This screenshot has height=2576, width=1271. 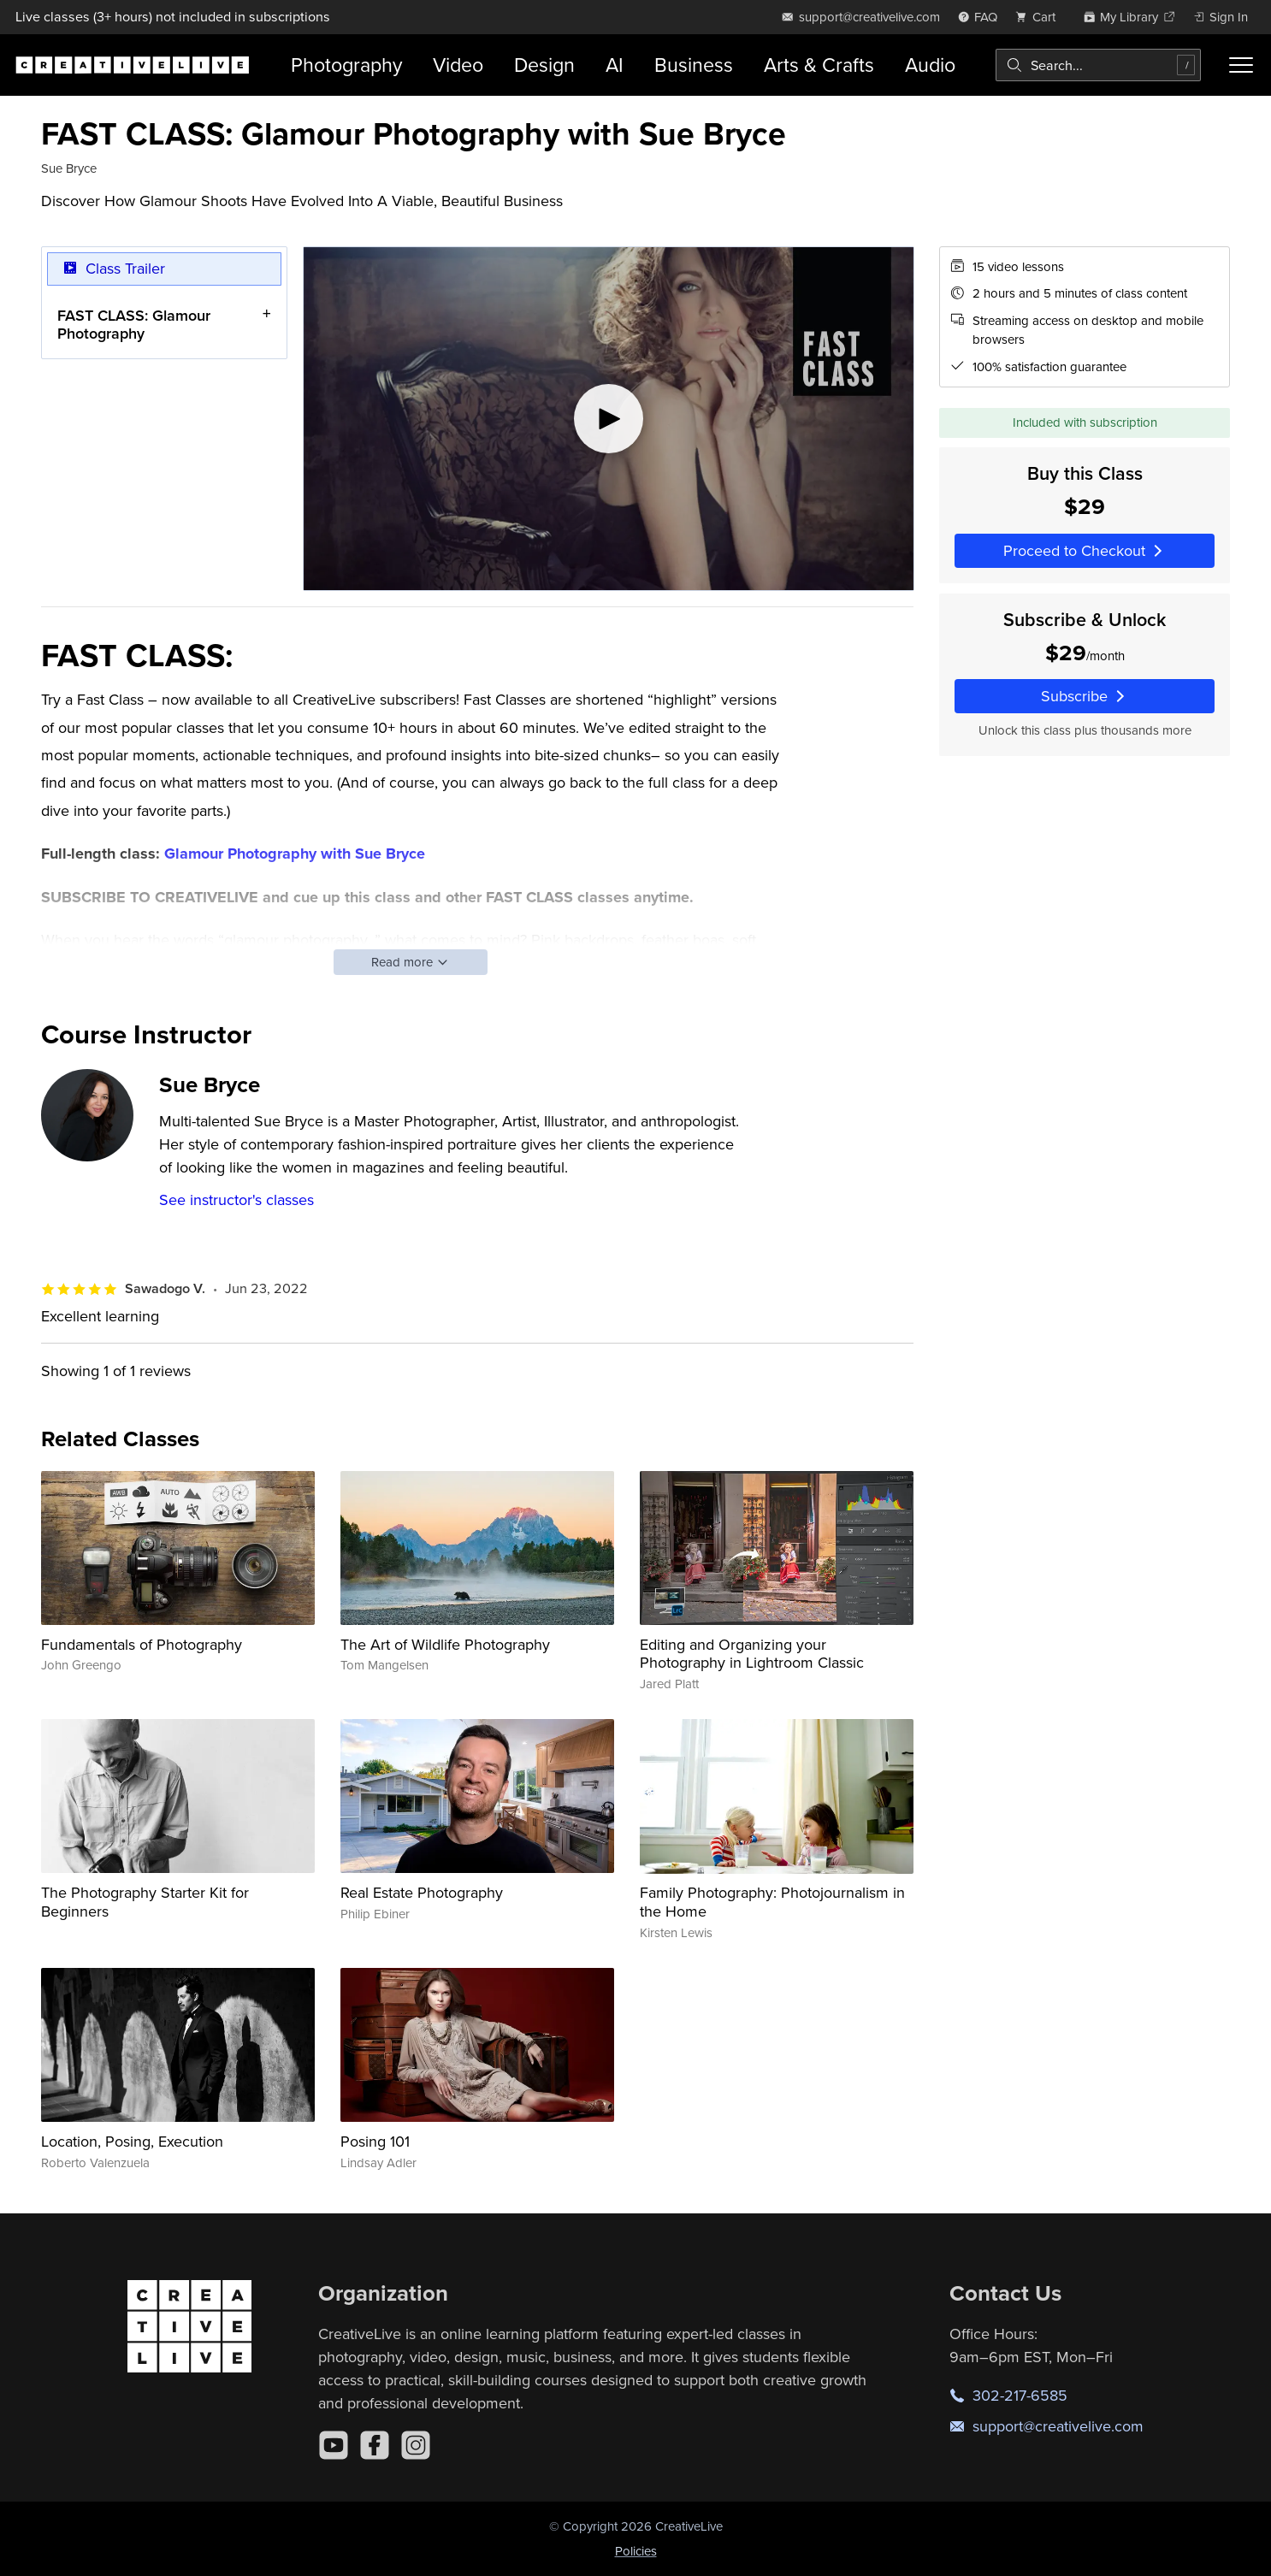 What do you see at coordinates (421, 1892) in the screenshot?
I see `Real Estate Photography` at bounding box center [421, 1892].